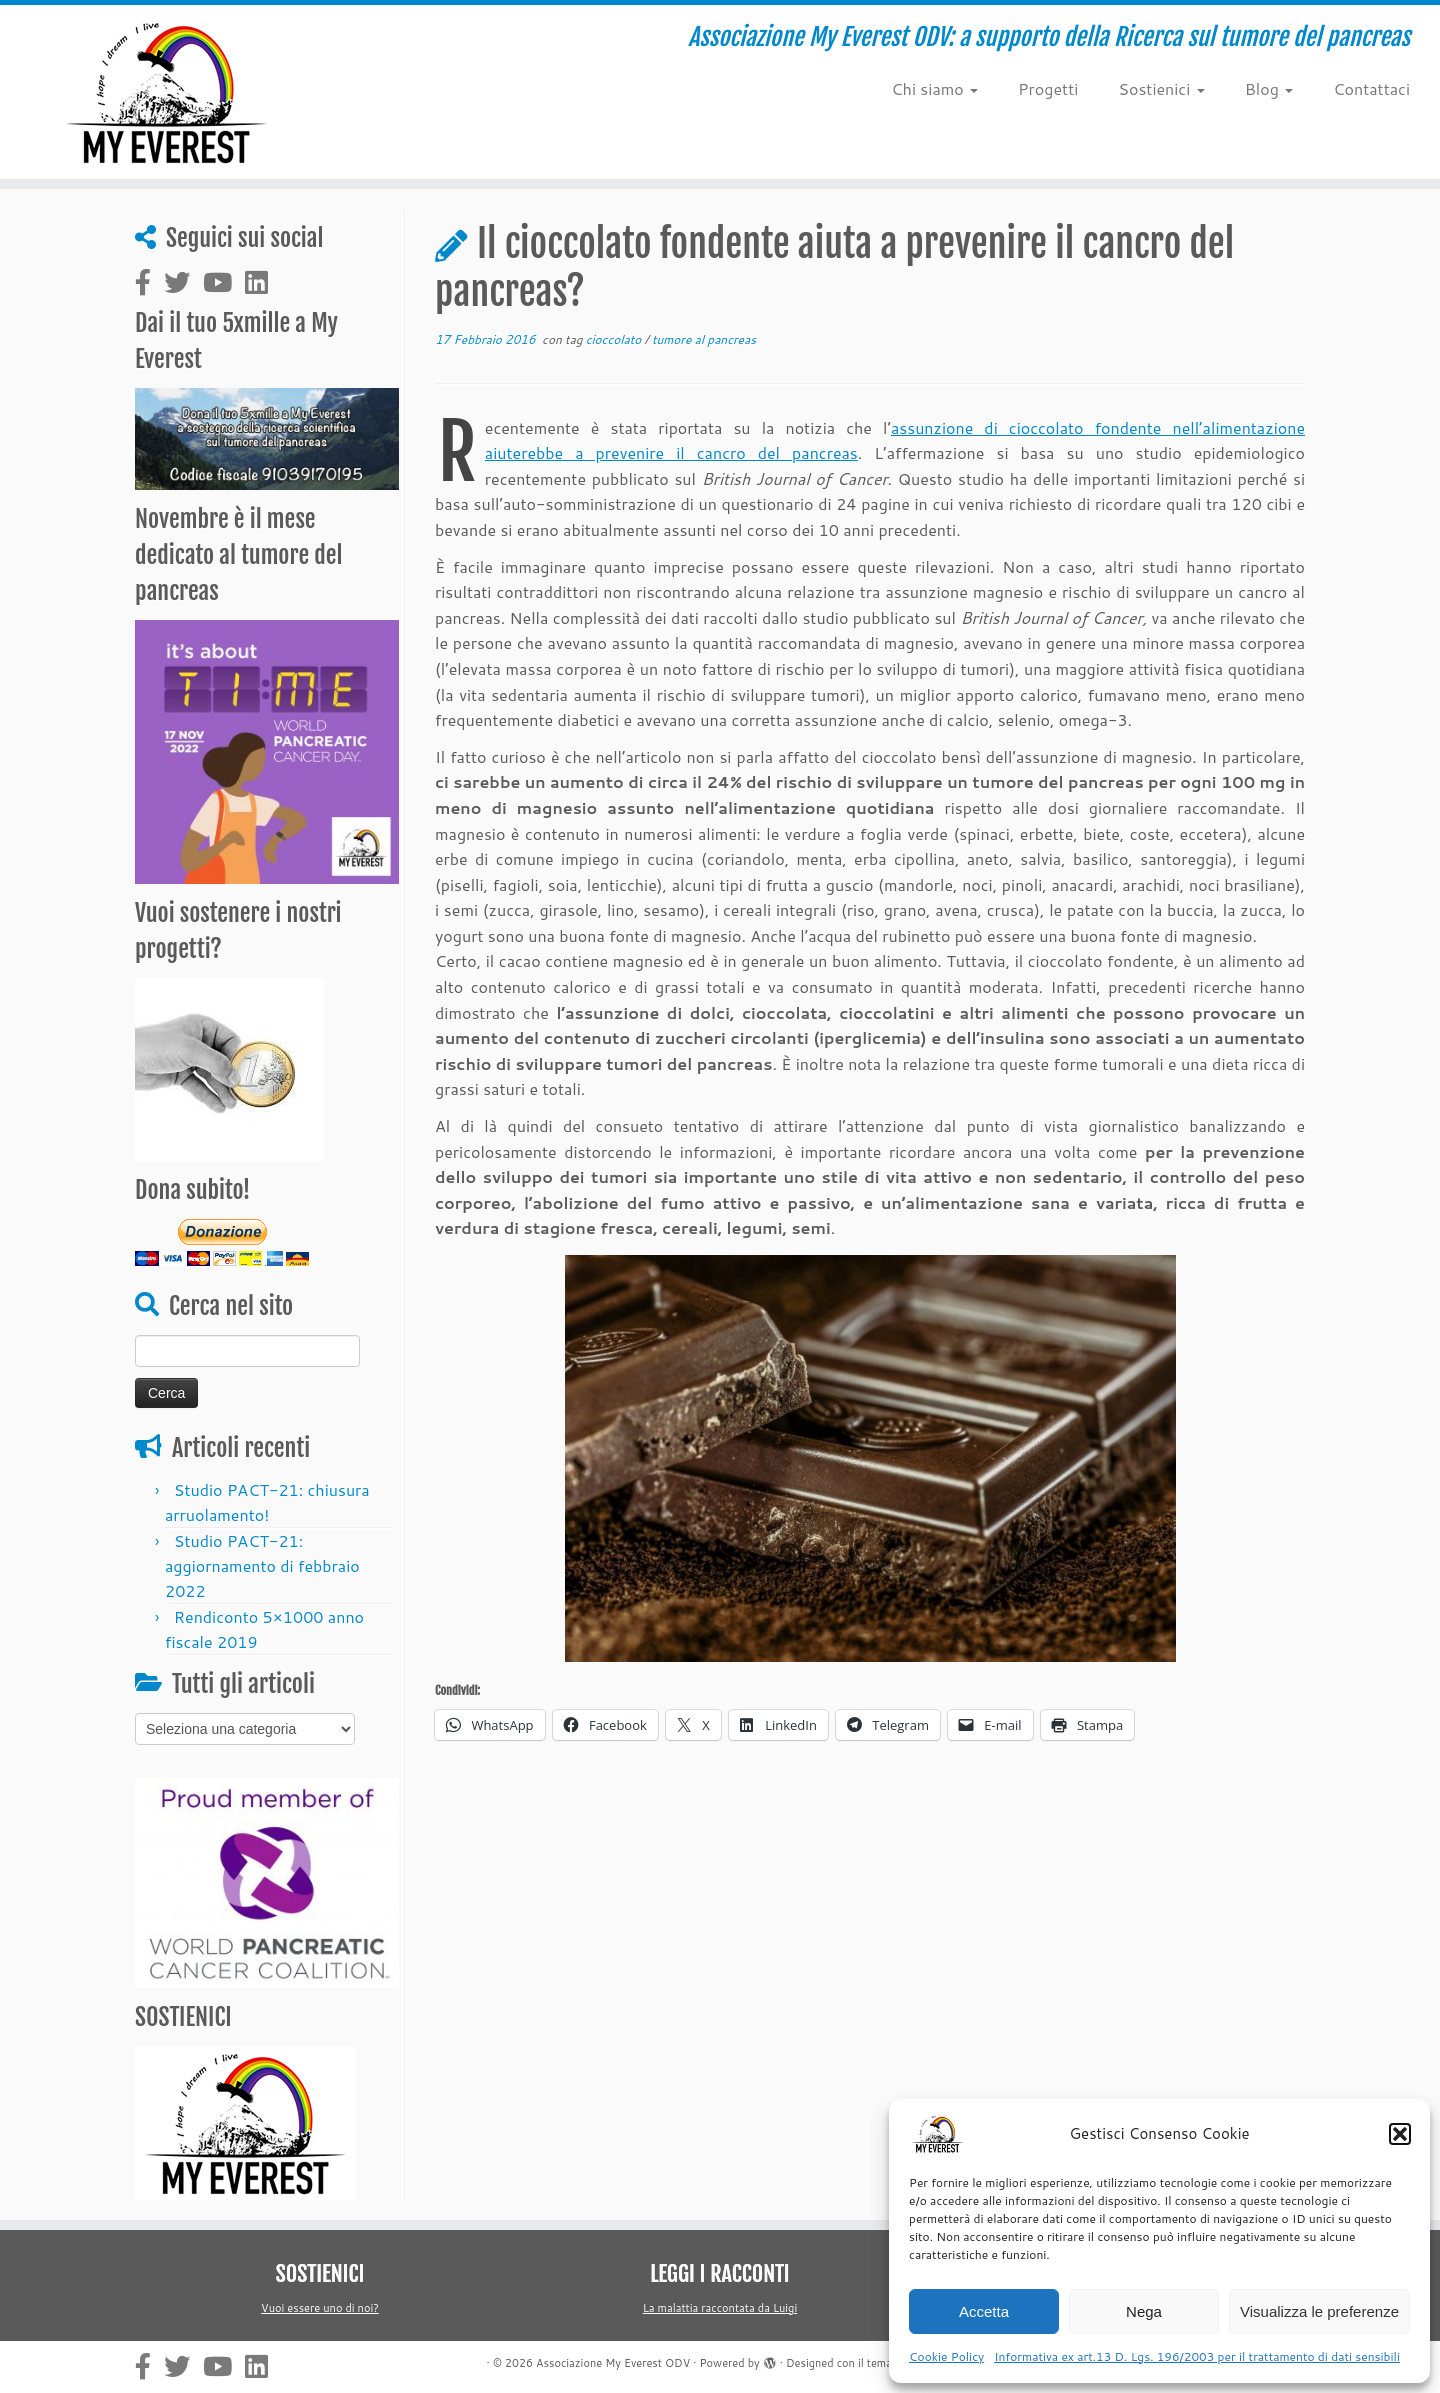 The width and height of the screenshot is (1440, 2393). Describe the element at coordinates (615, 339) in the screenshot. I see `cioccolato` at that location.